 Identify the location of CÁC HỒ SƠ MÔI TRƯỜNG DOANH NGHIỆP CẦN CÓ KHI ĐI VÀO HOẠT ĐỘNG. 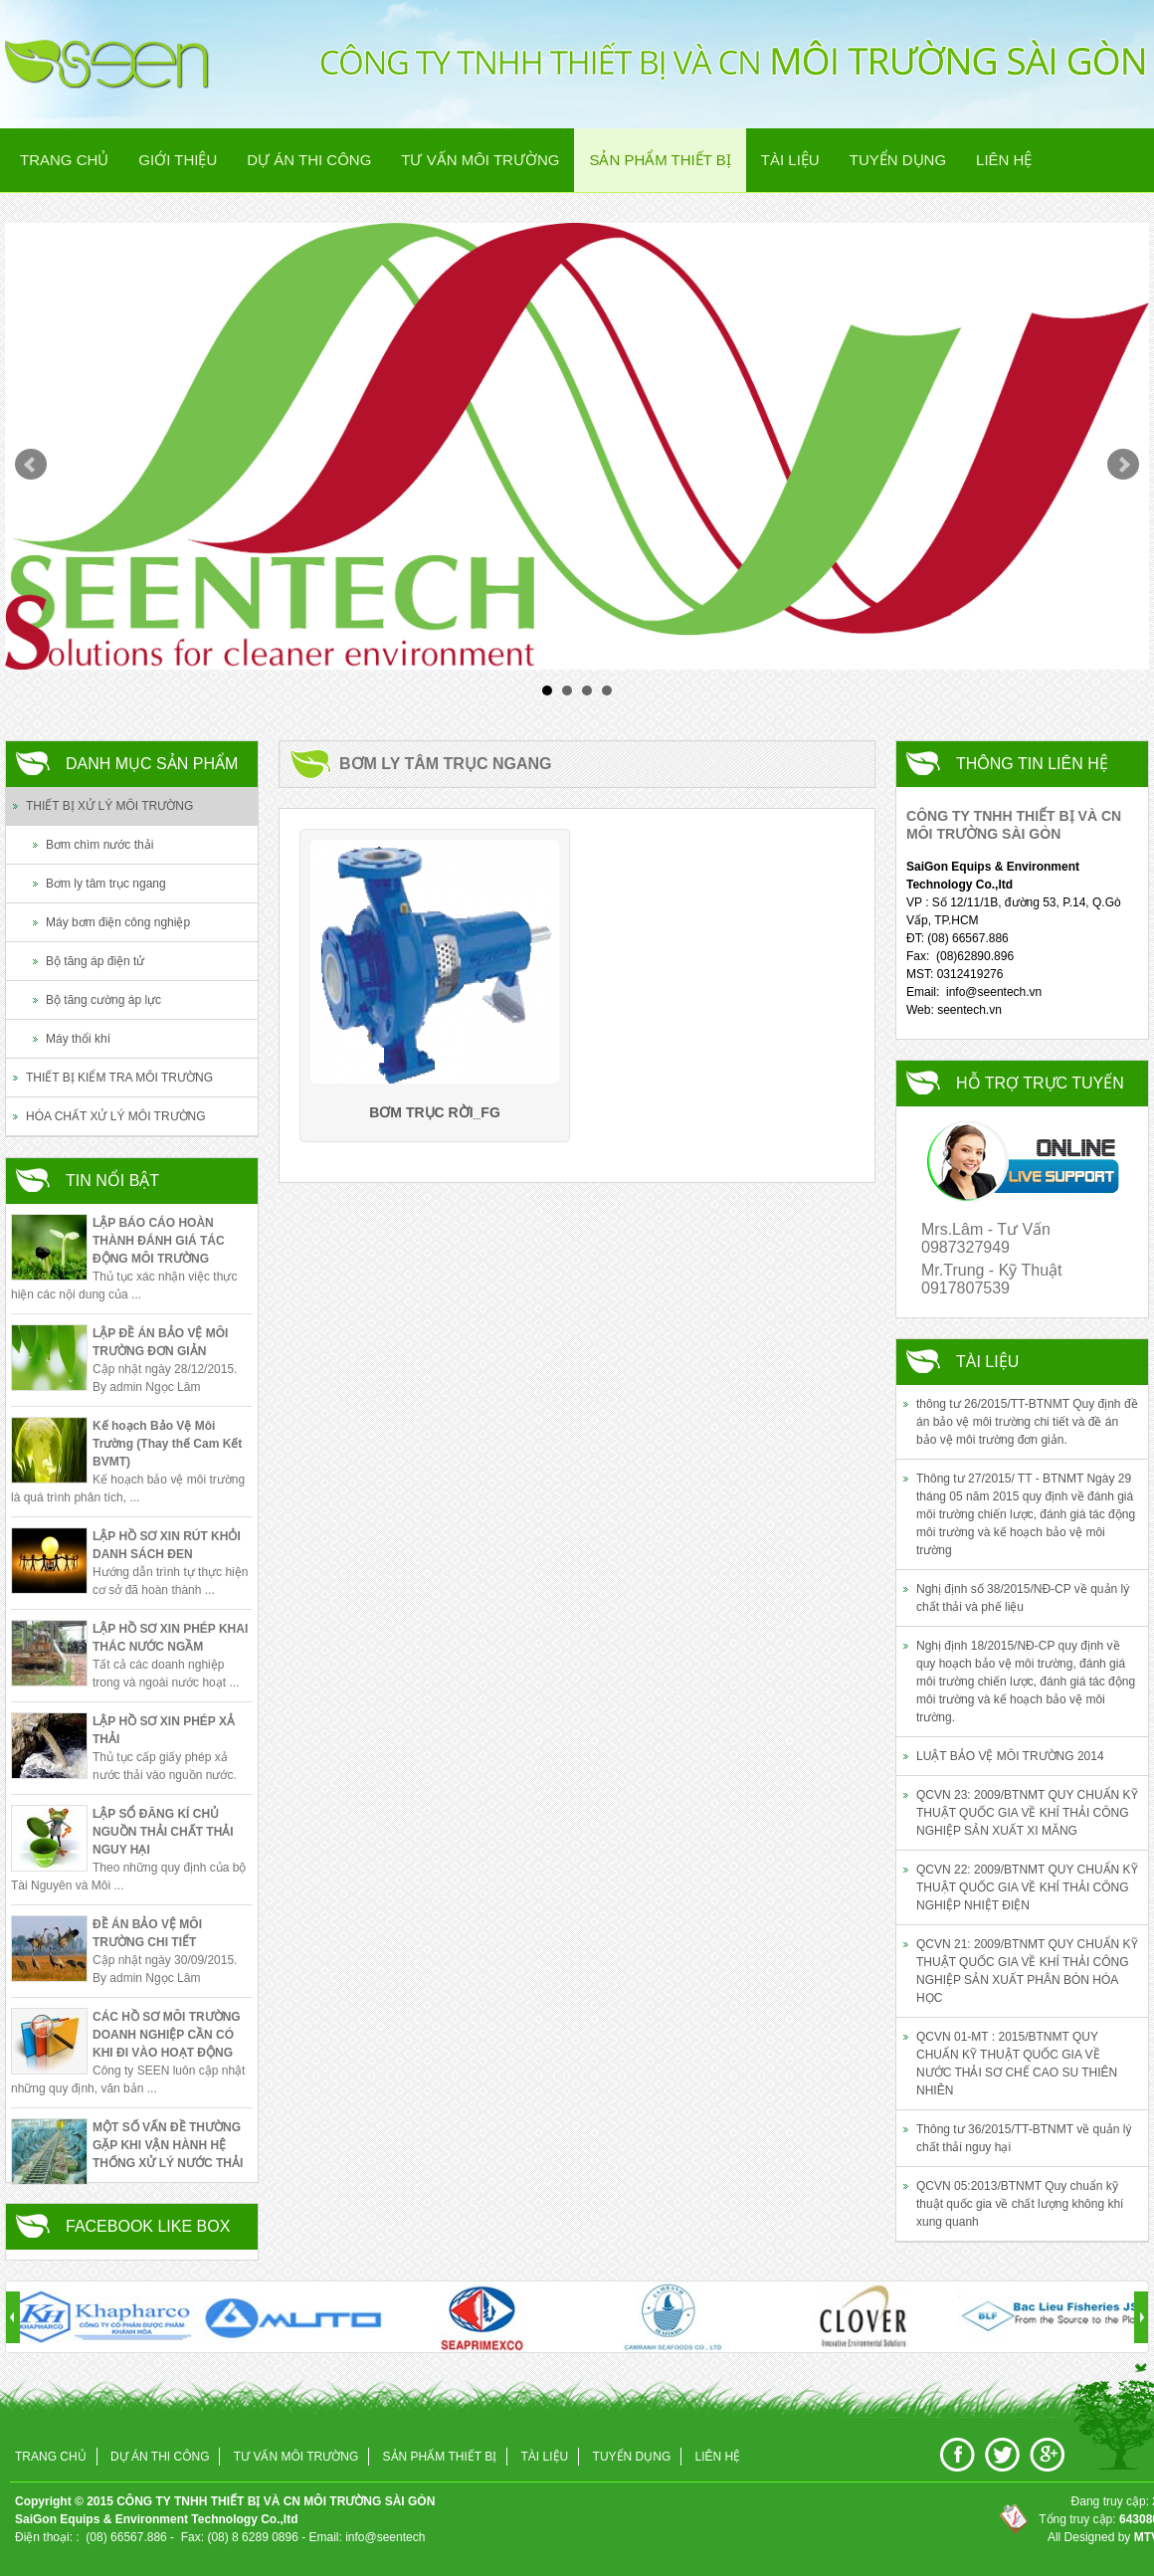
(167, 2035).